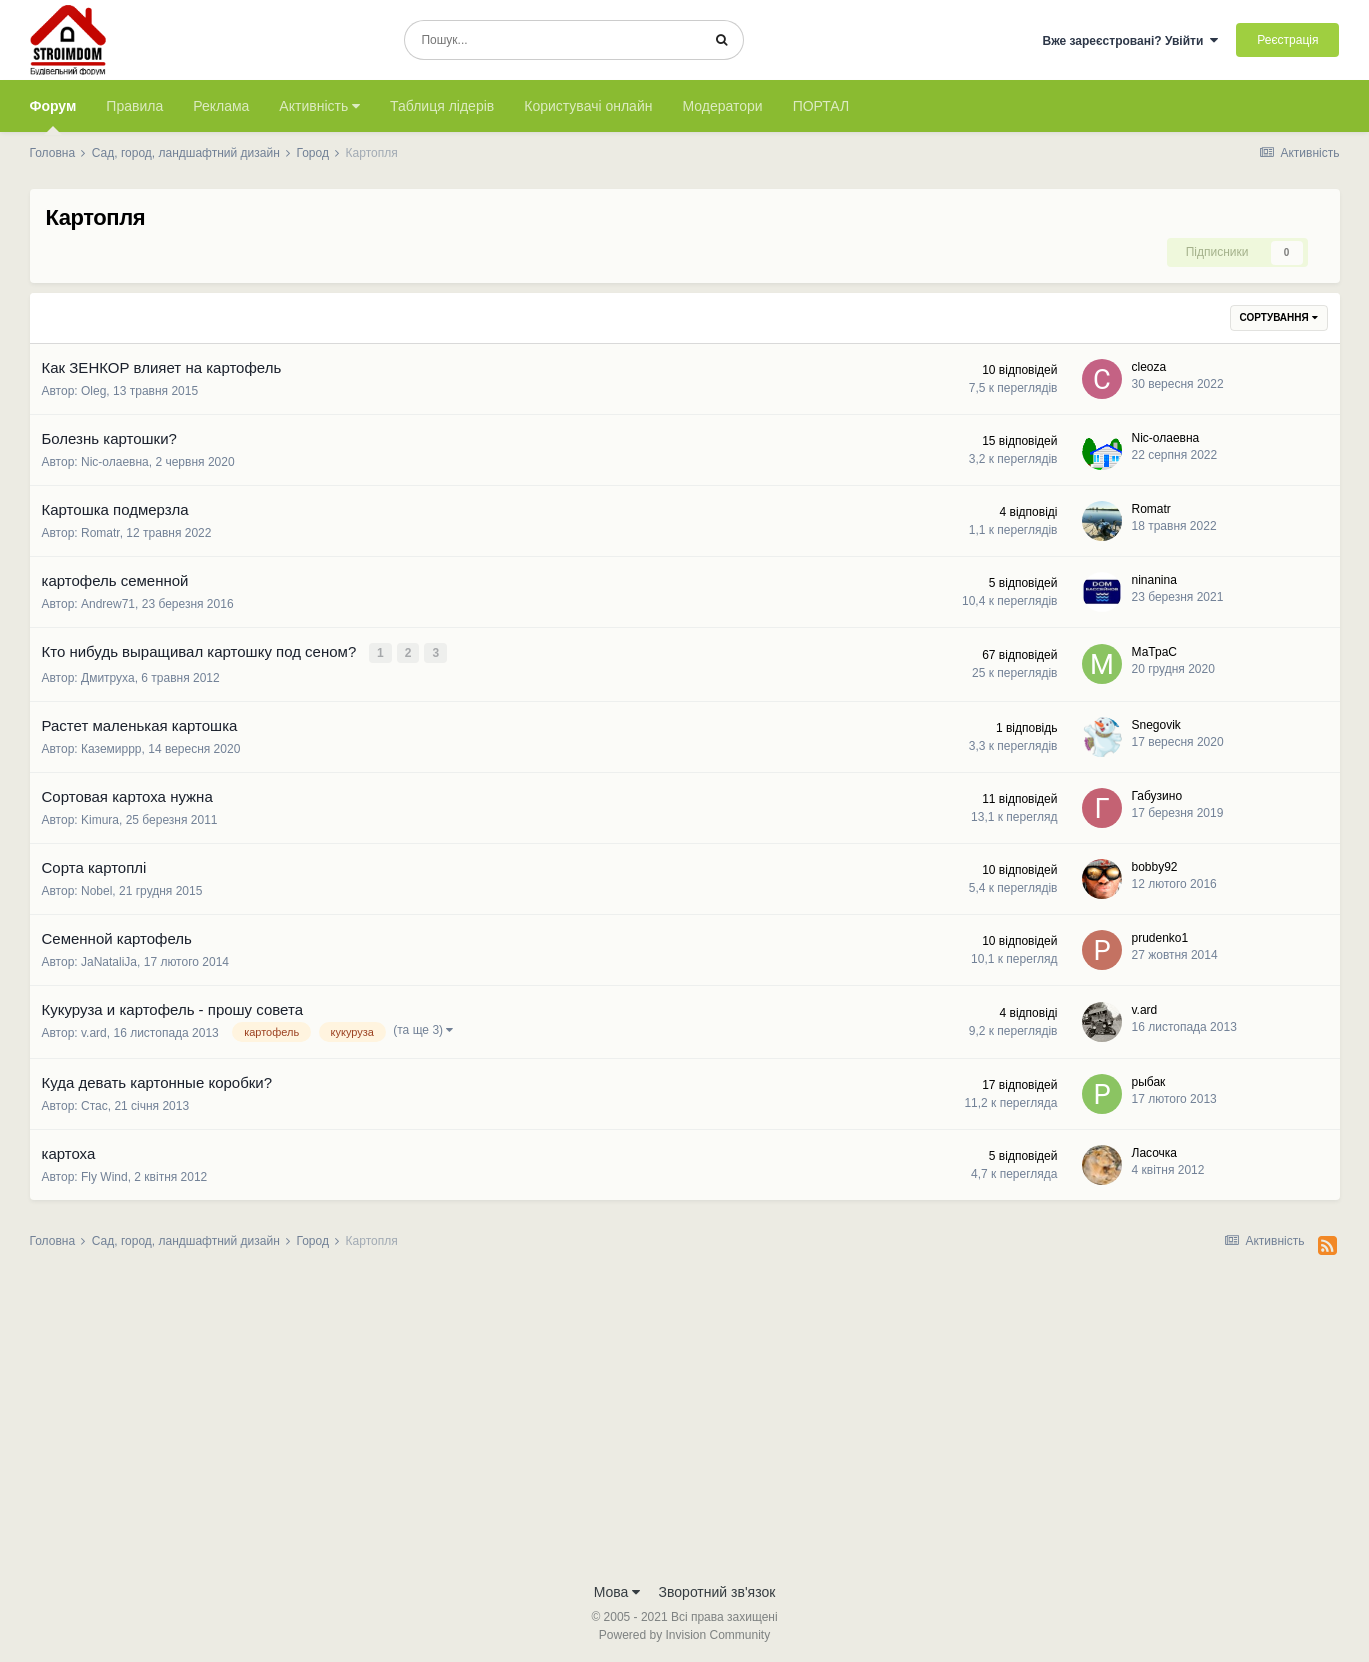 This screenshot has width=1369, height=1662. What do you see at coordinates (588, 106) in the screenshot?
I see `Користувачі онлайн` at bounding box center [588, 106].